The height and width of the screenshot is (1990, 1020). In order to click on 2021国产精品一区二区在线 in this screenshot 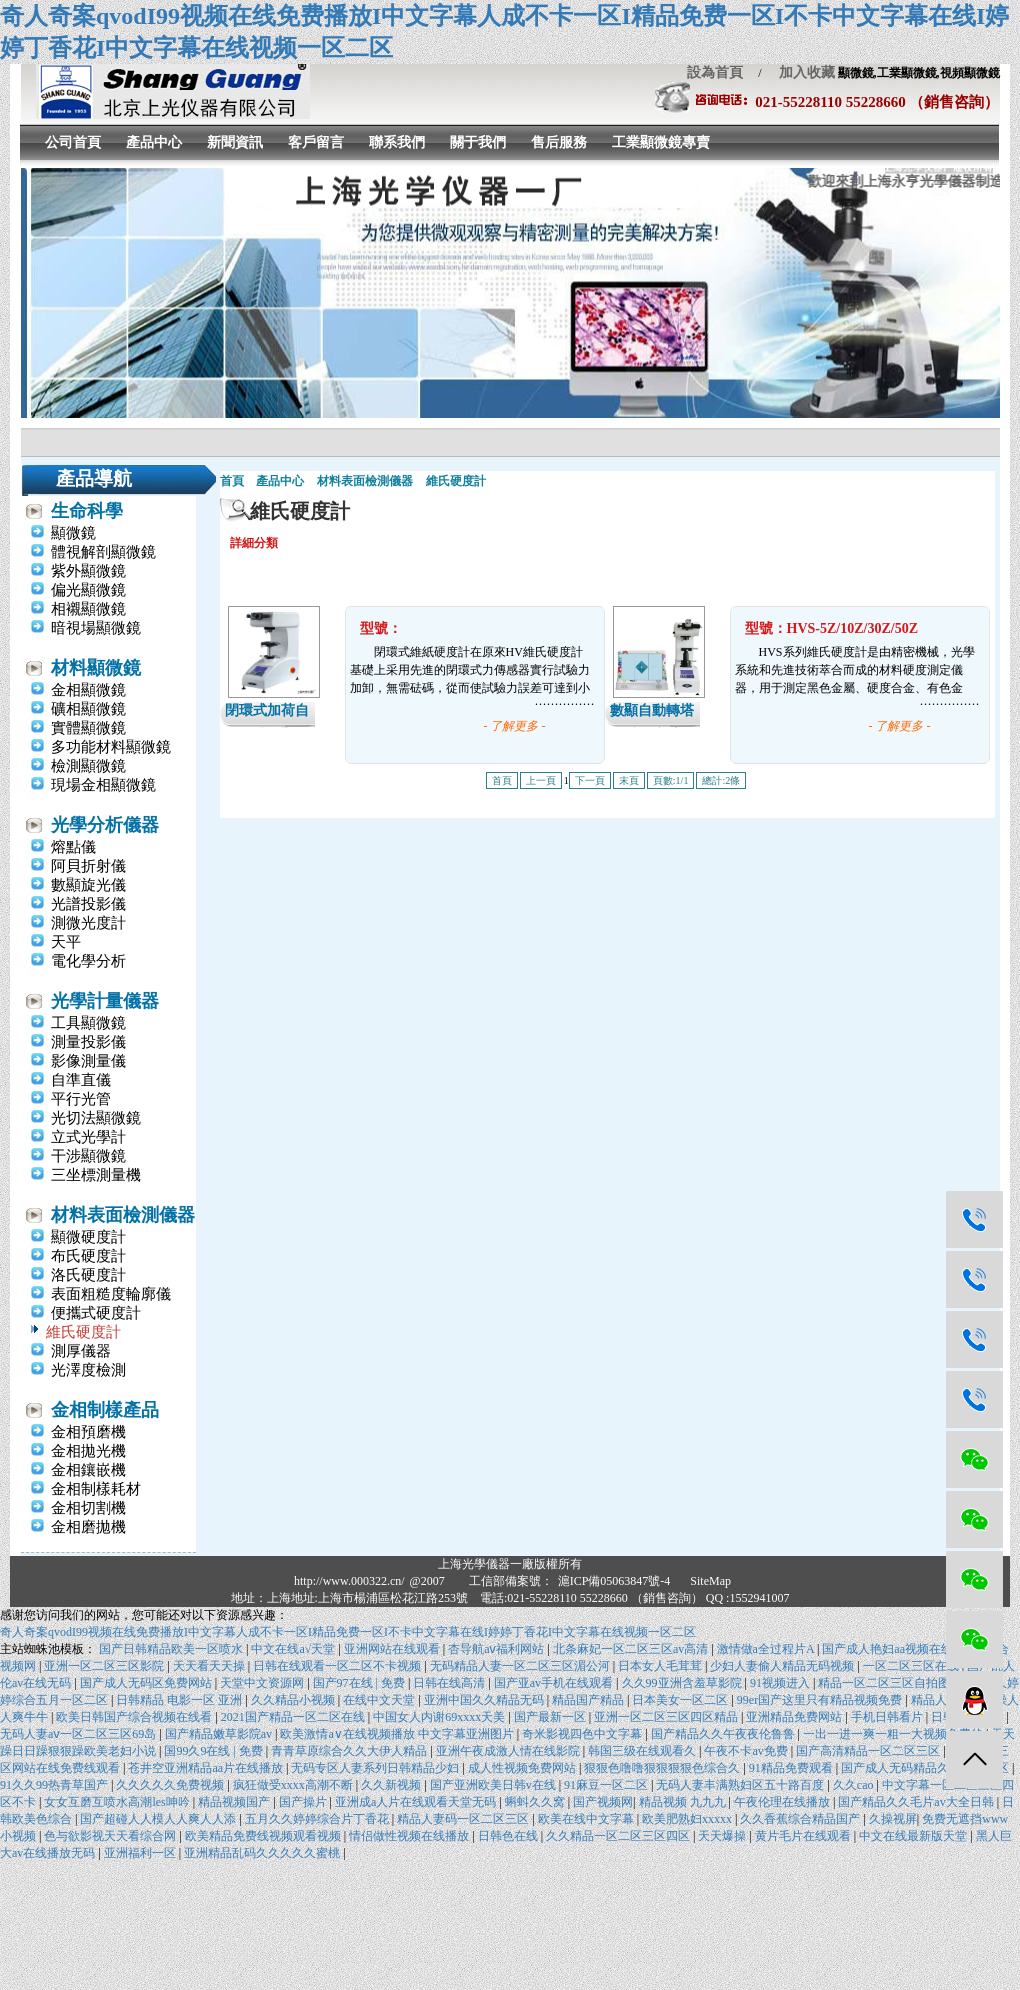, I will do `click(294, 1717)`.